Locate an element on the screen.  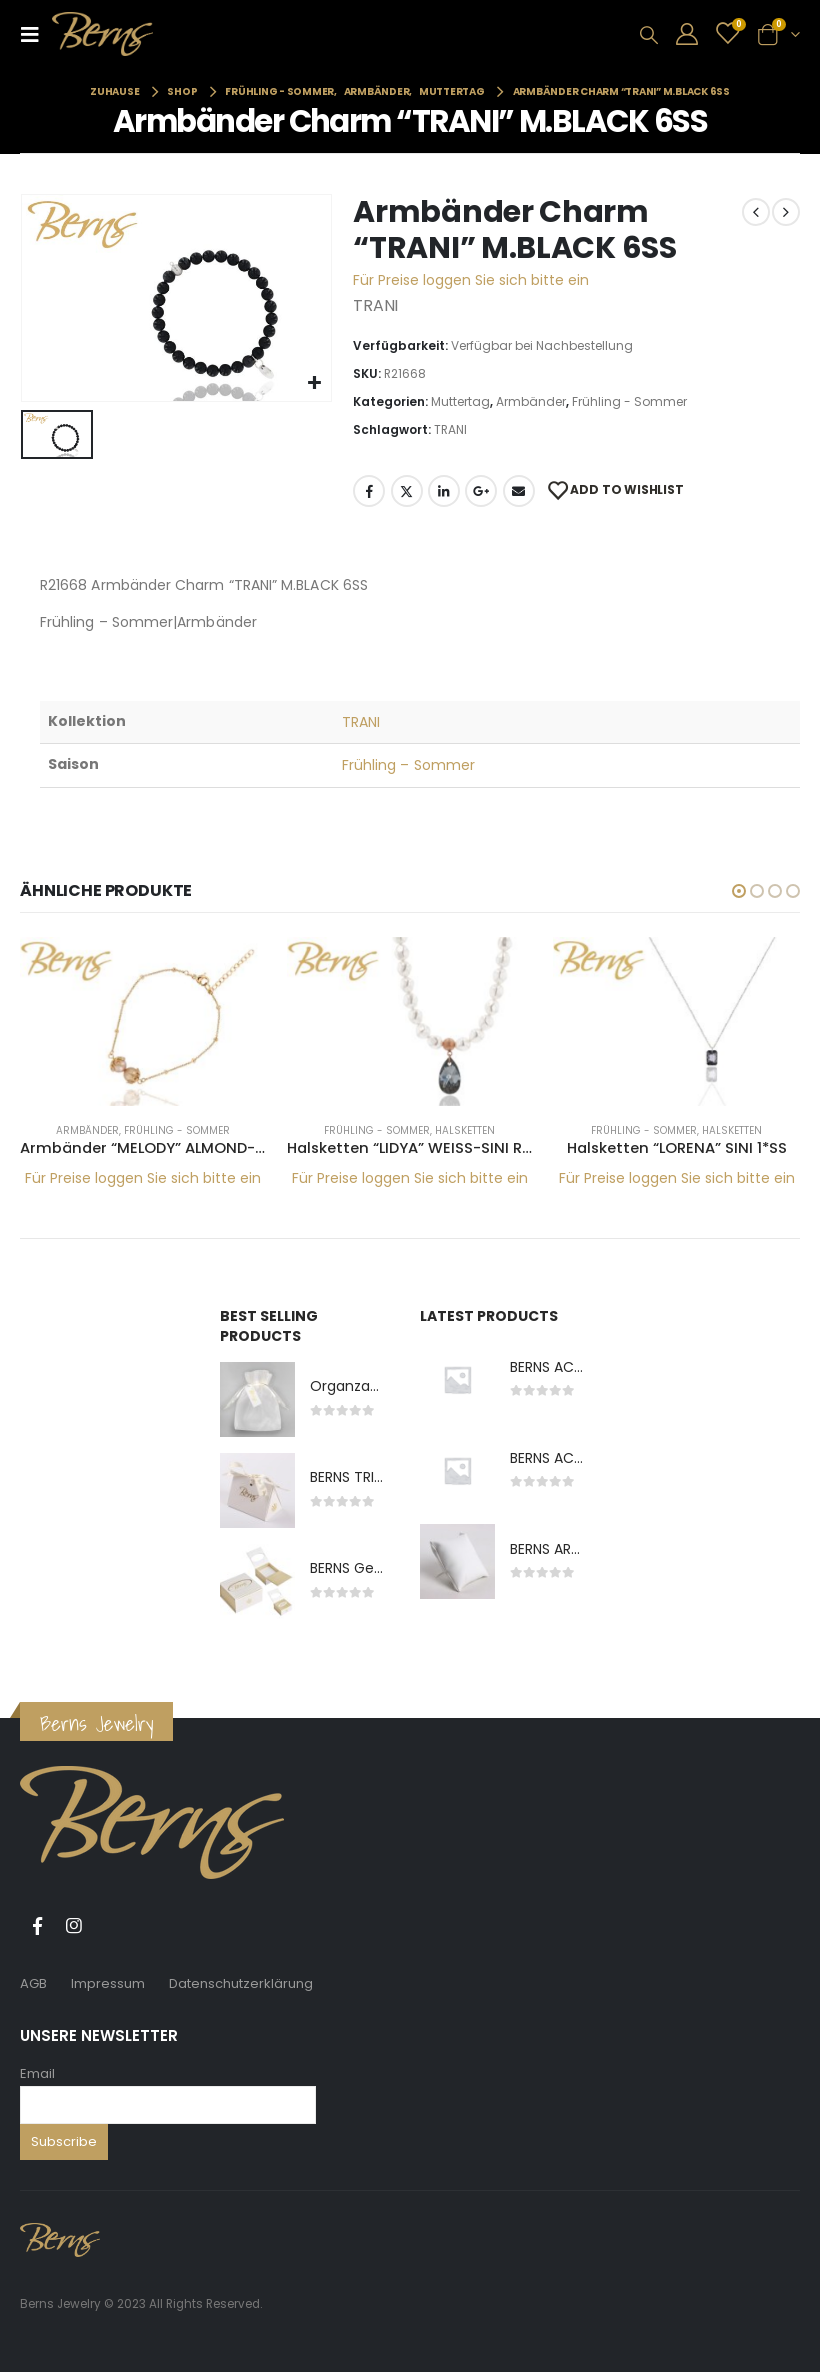
Email is located at coordinates (37, 2074).